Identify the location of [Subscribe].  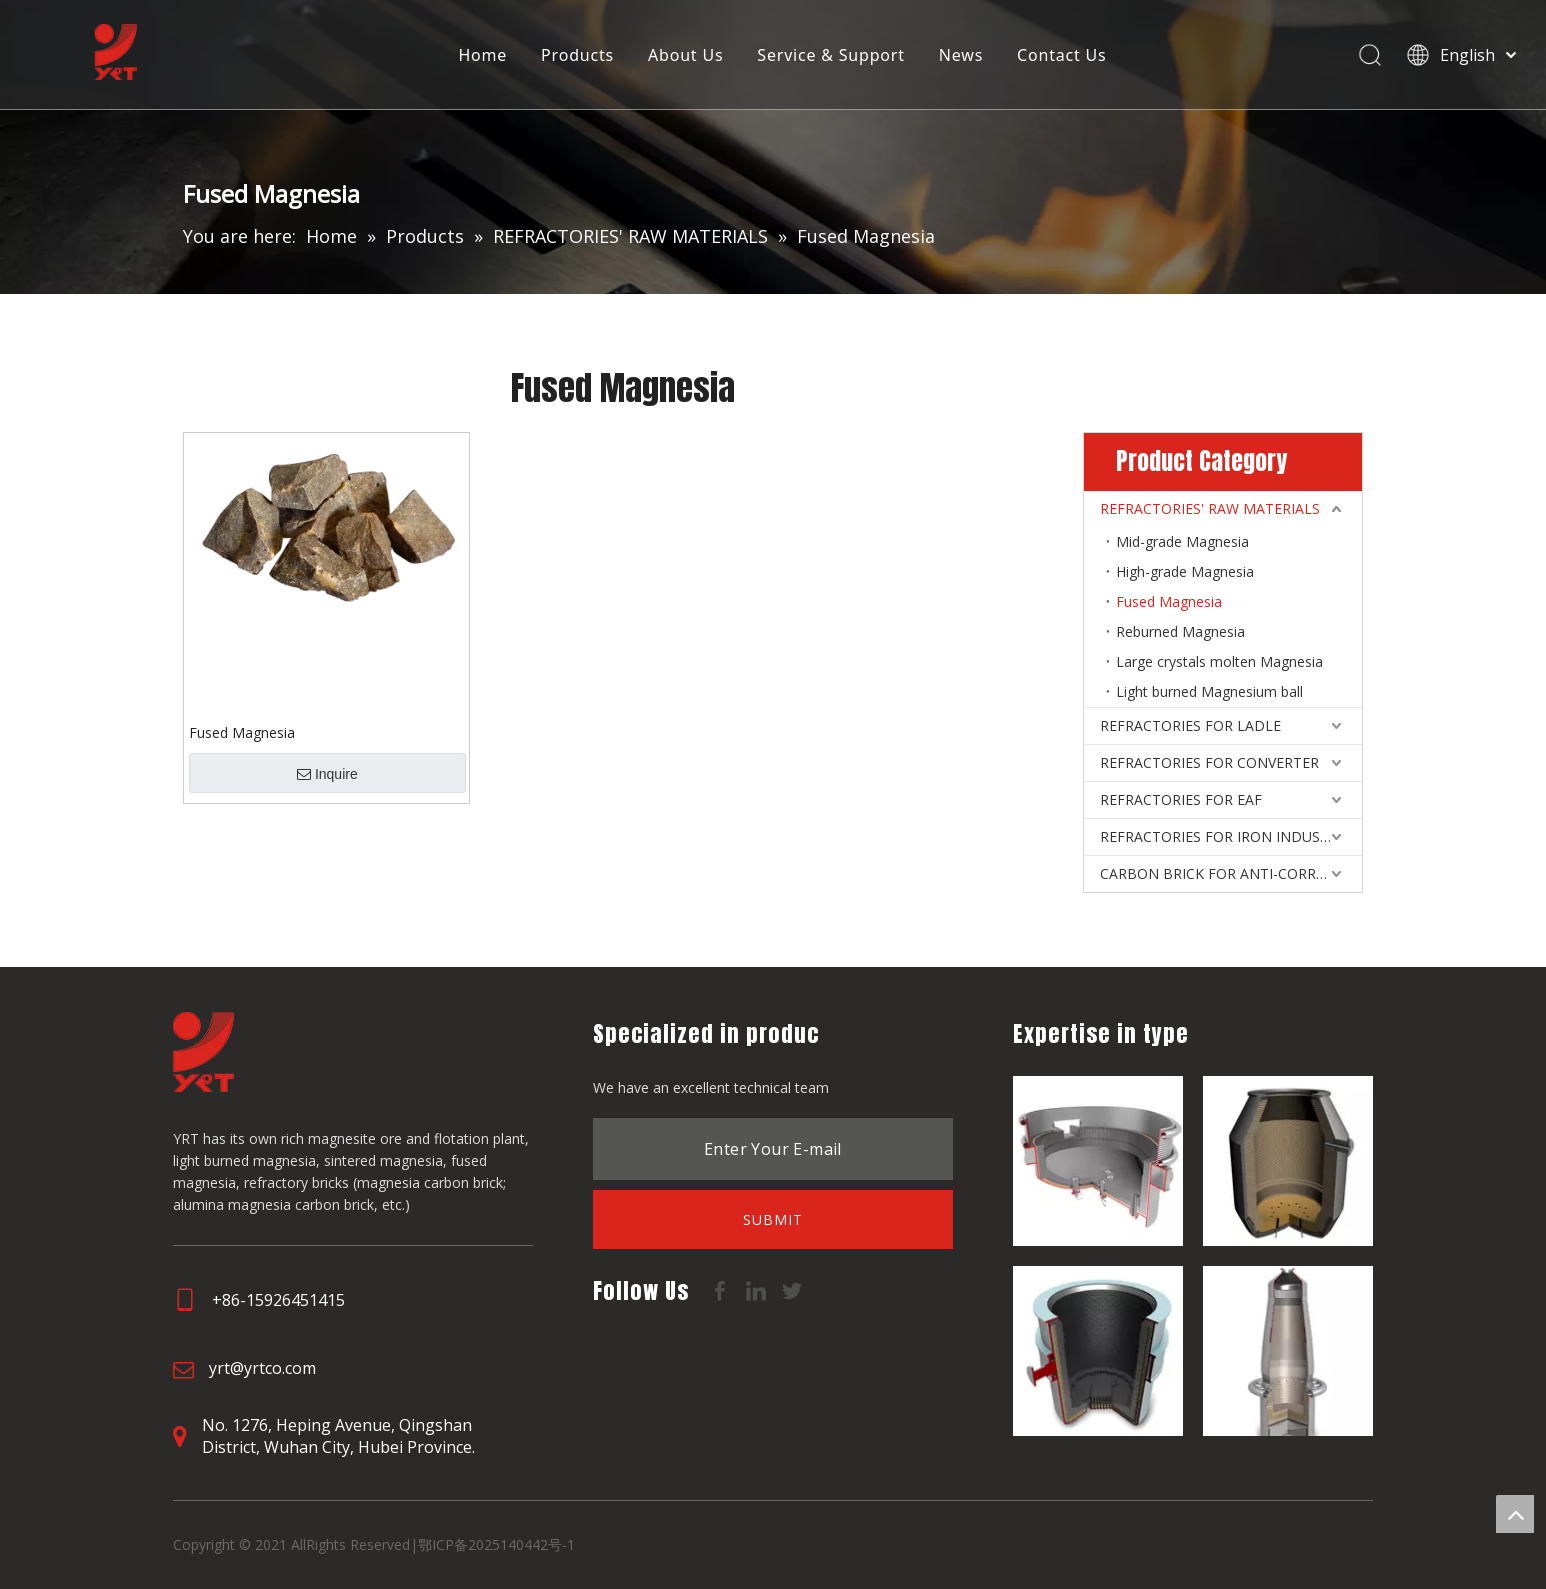
(773, 1219).